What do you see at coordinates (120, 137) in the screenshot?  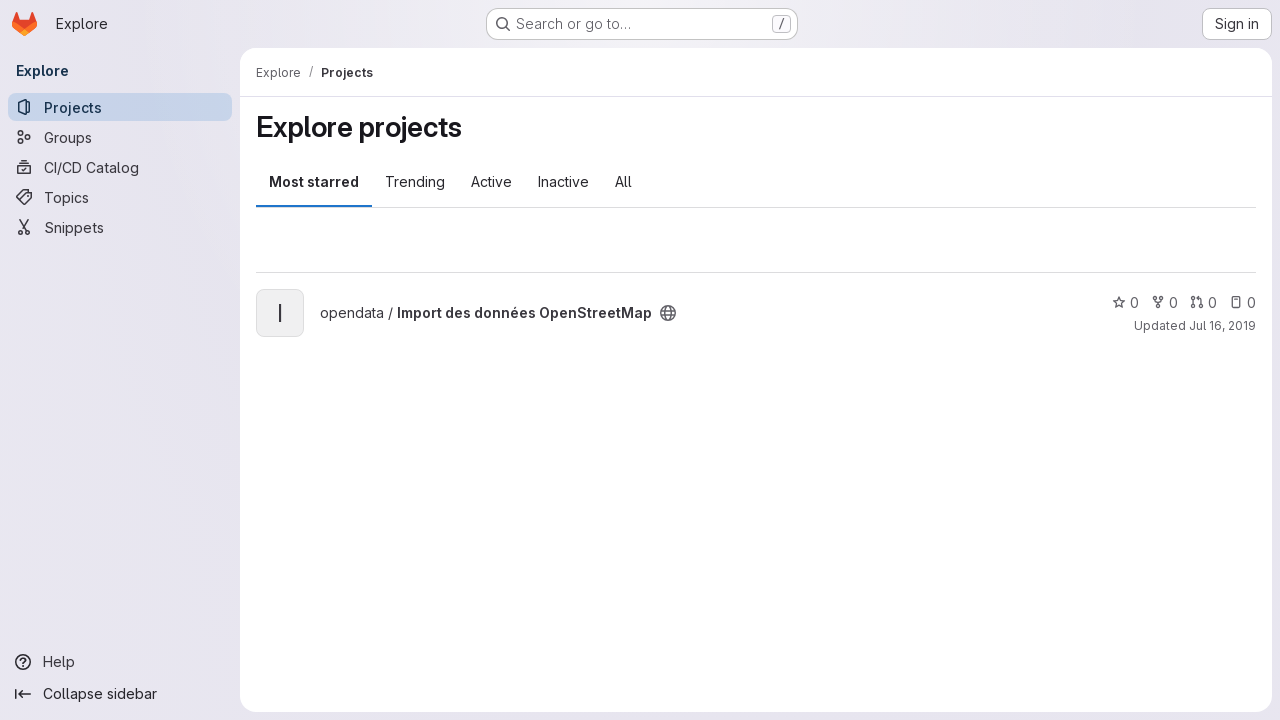 I see `[Groups]` at bounding box center [120, 137].